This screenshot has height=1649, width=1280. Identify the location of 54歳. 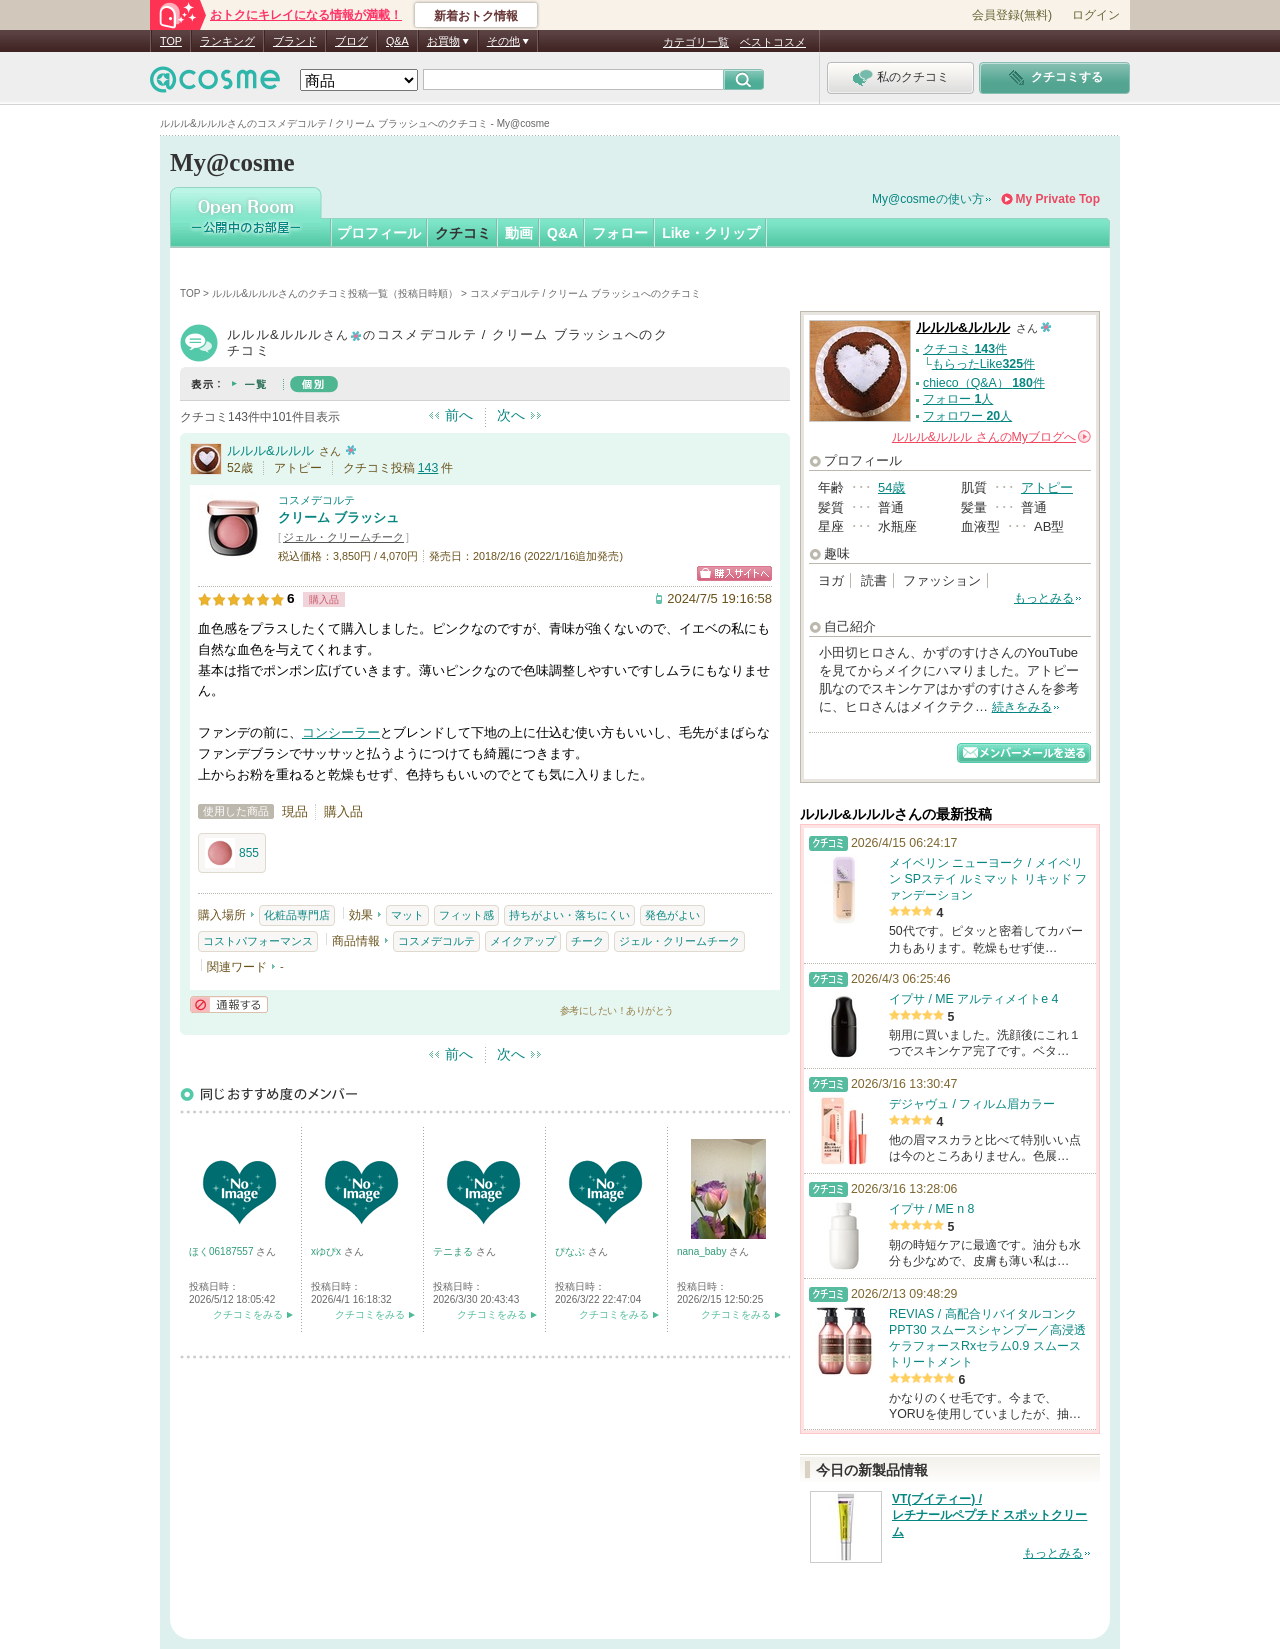
(891, 487).